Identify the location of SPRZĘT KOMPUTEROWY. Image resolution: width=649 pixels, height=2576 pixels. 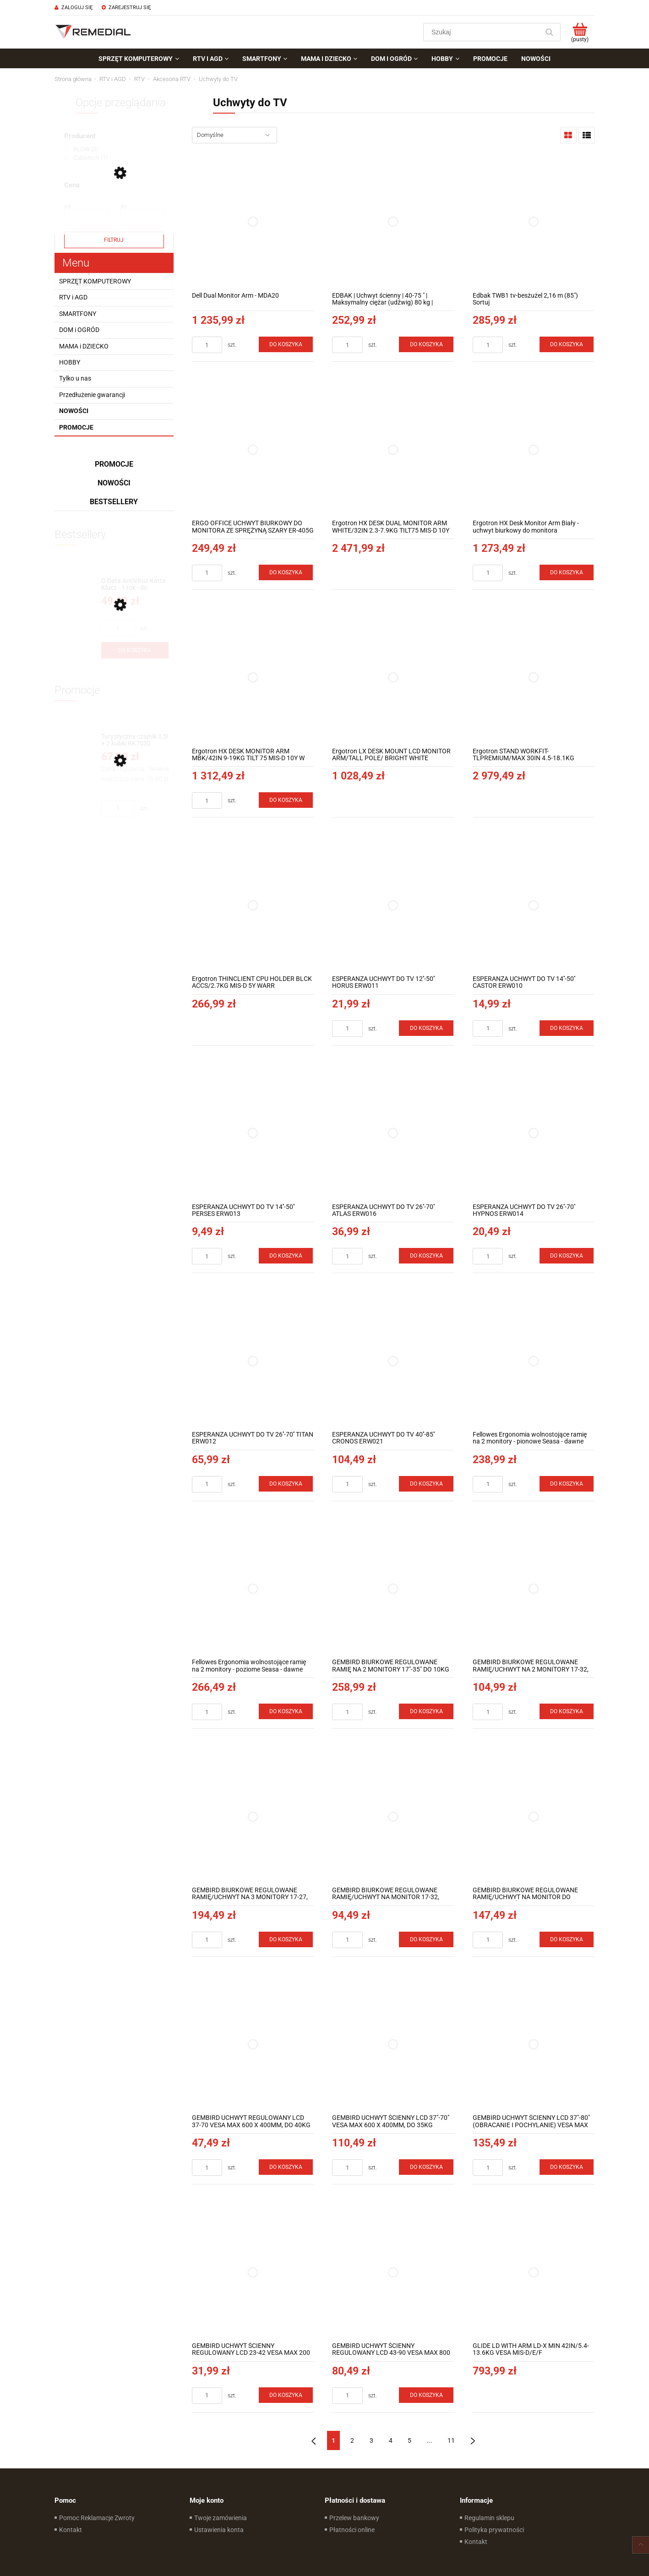
(95, 281).